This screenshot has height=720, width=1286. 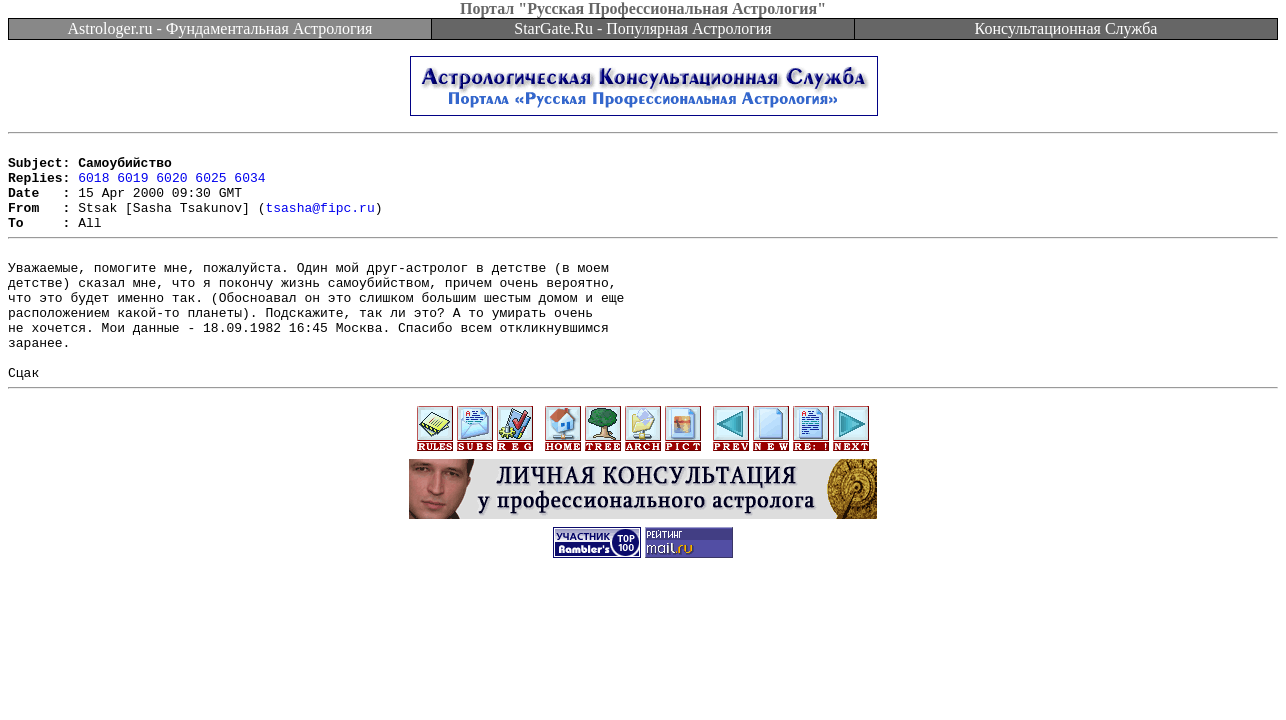 What do you see at coordinates (171, 186) in the screenshot?
I see `6020` at bounding box center [171, 186].